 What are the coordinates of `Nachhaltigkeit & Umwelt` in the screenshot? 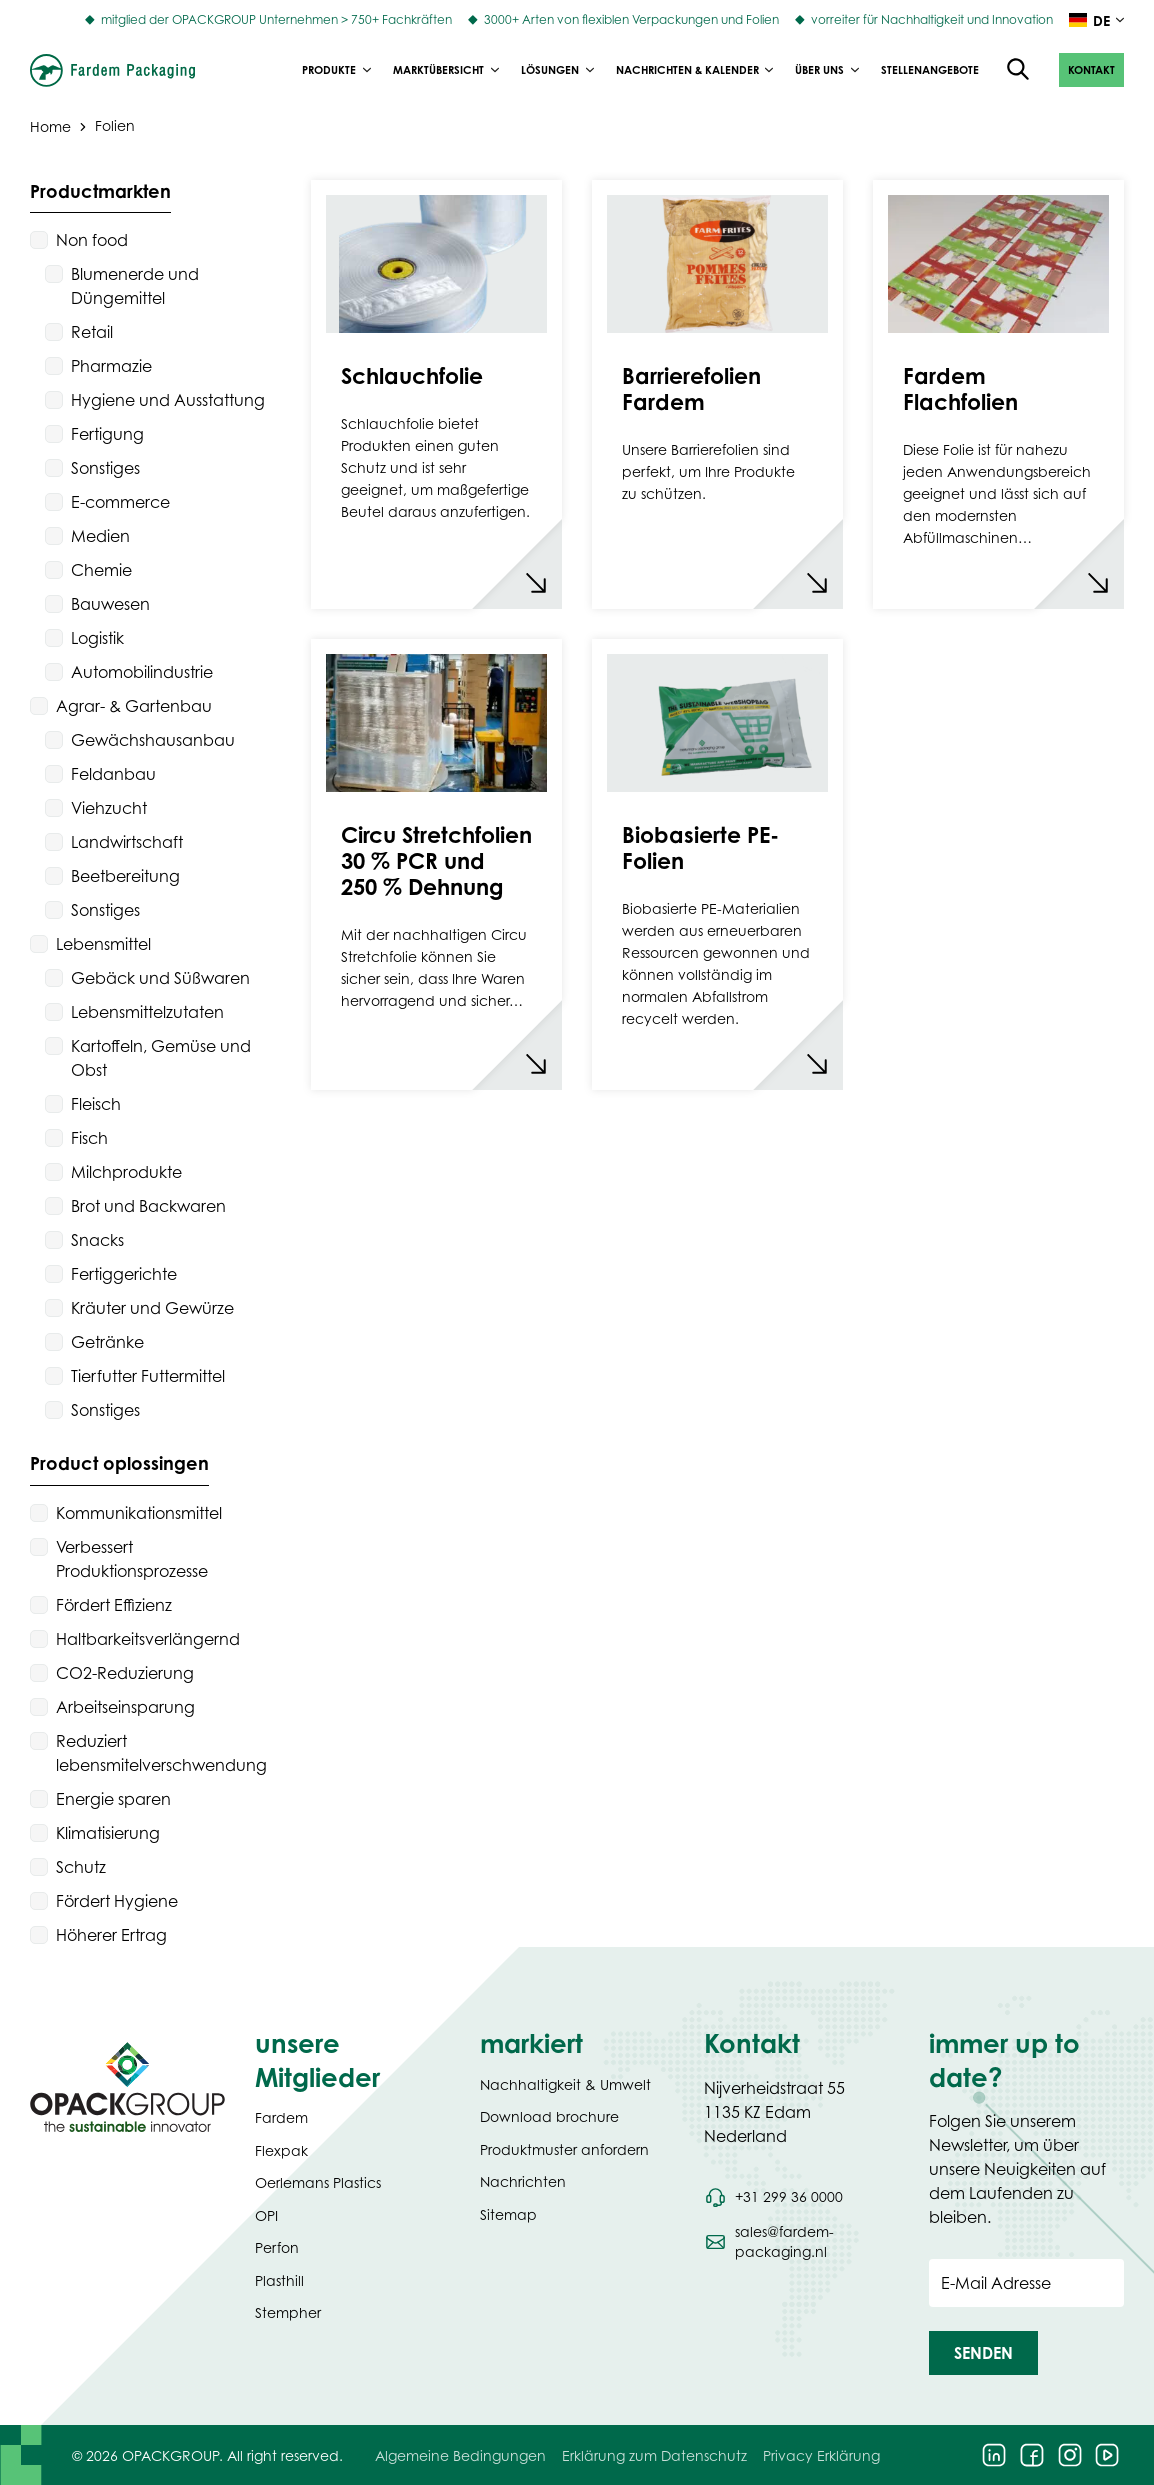 It's located at (565, 2084).